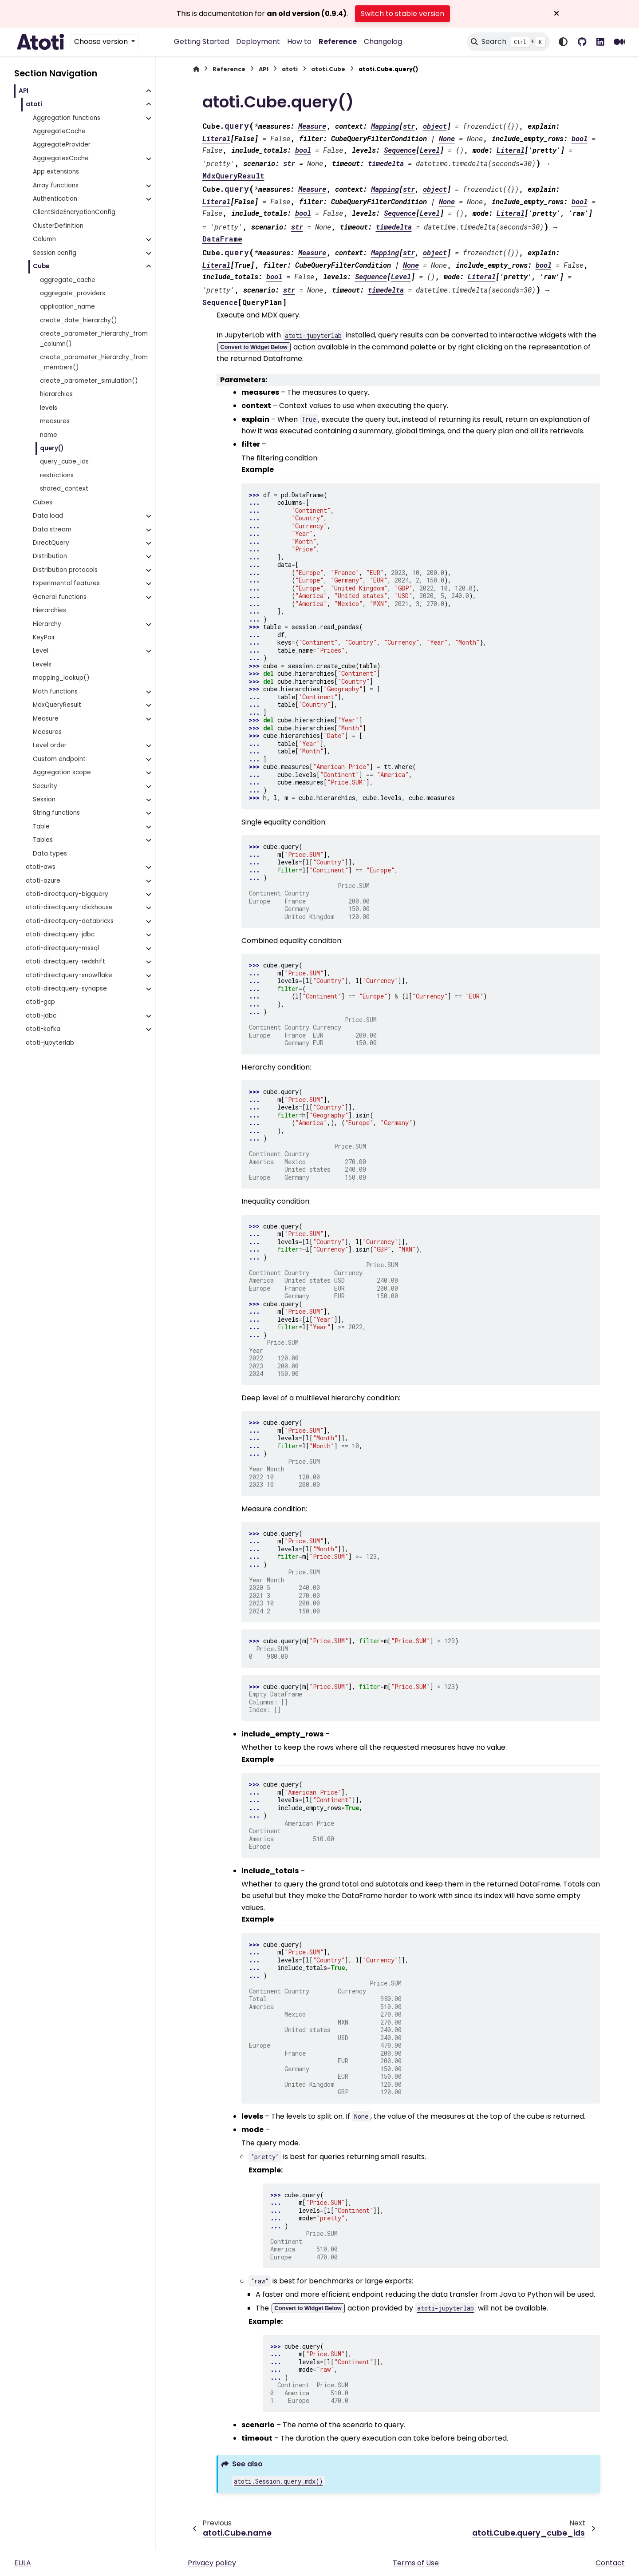 This screenshot has width=639, height=2576. I want to click on [Home], so click(196, 69).